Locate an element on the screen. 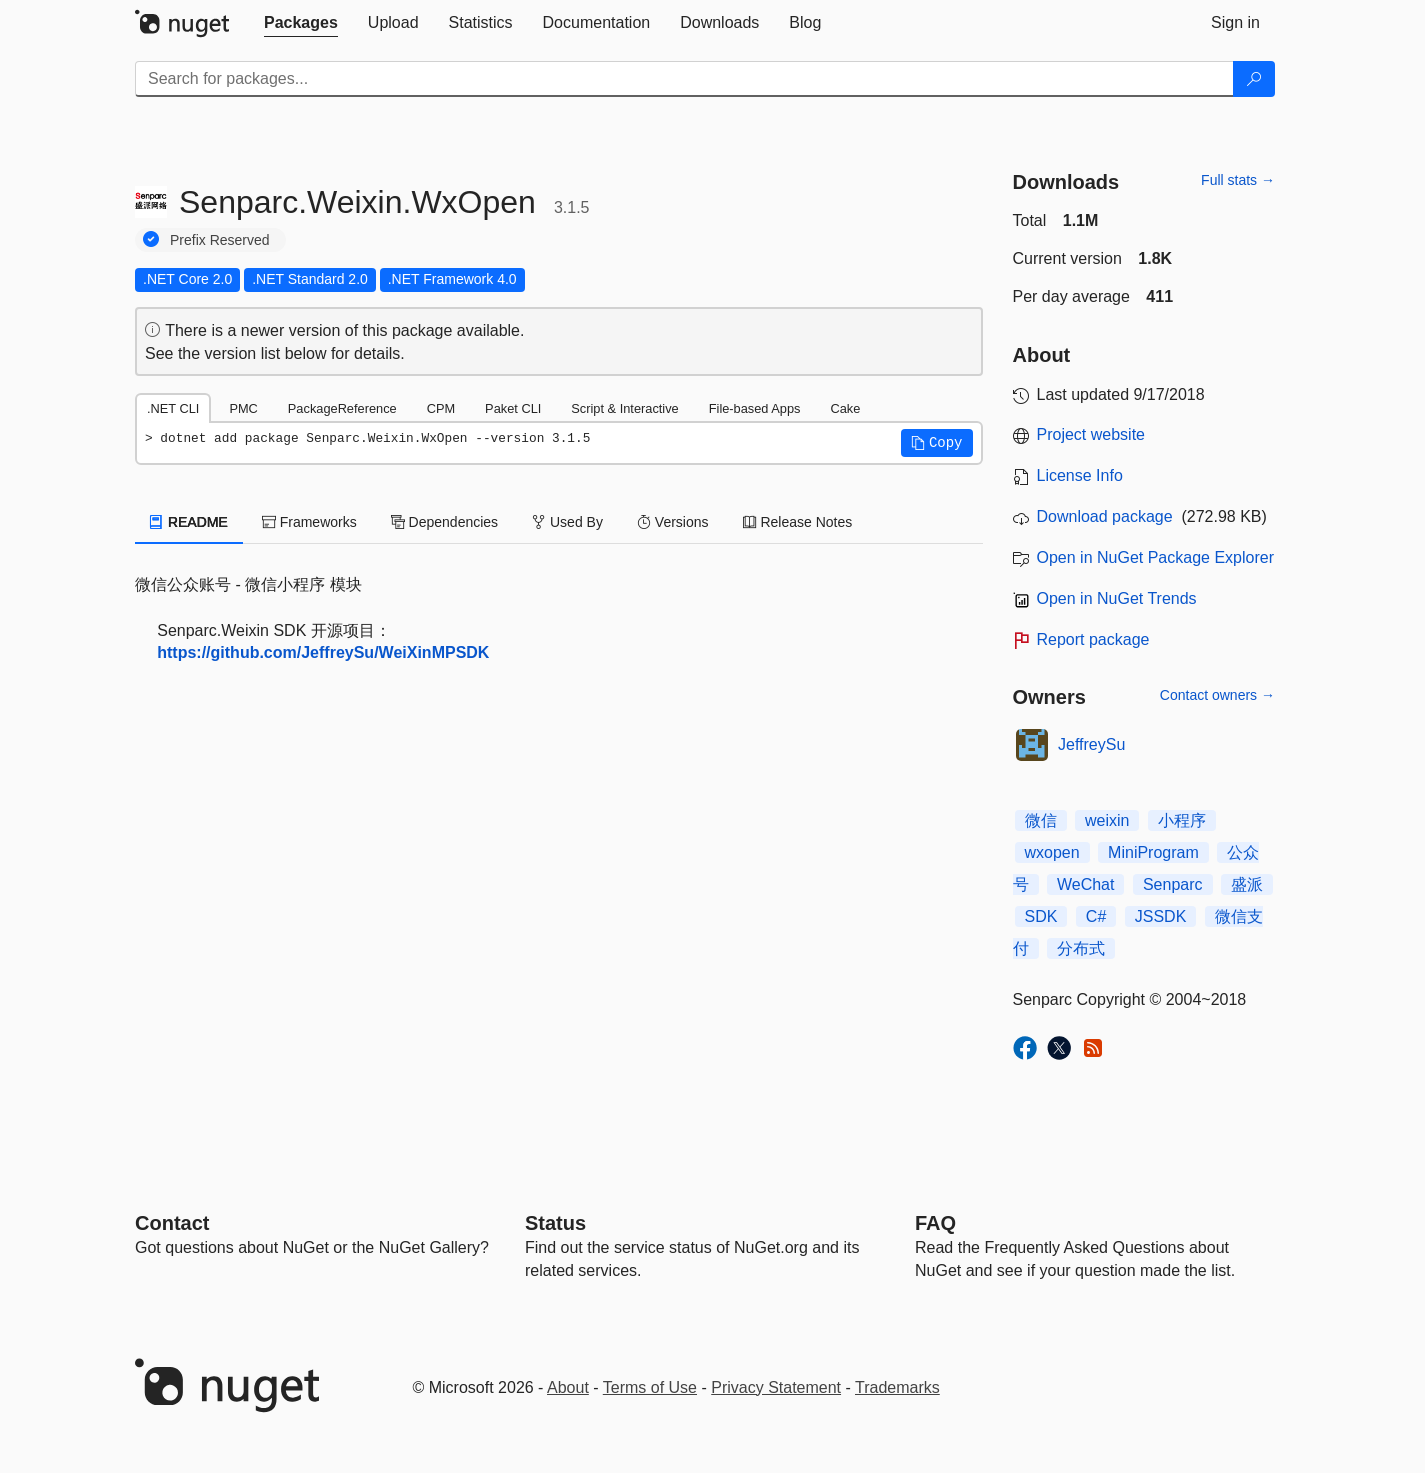  Cake [tab] is located at coordinates (845, 408).